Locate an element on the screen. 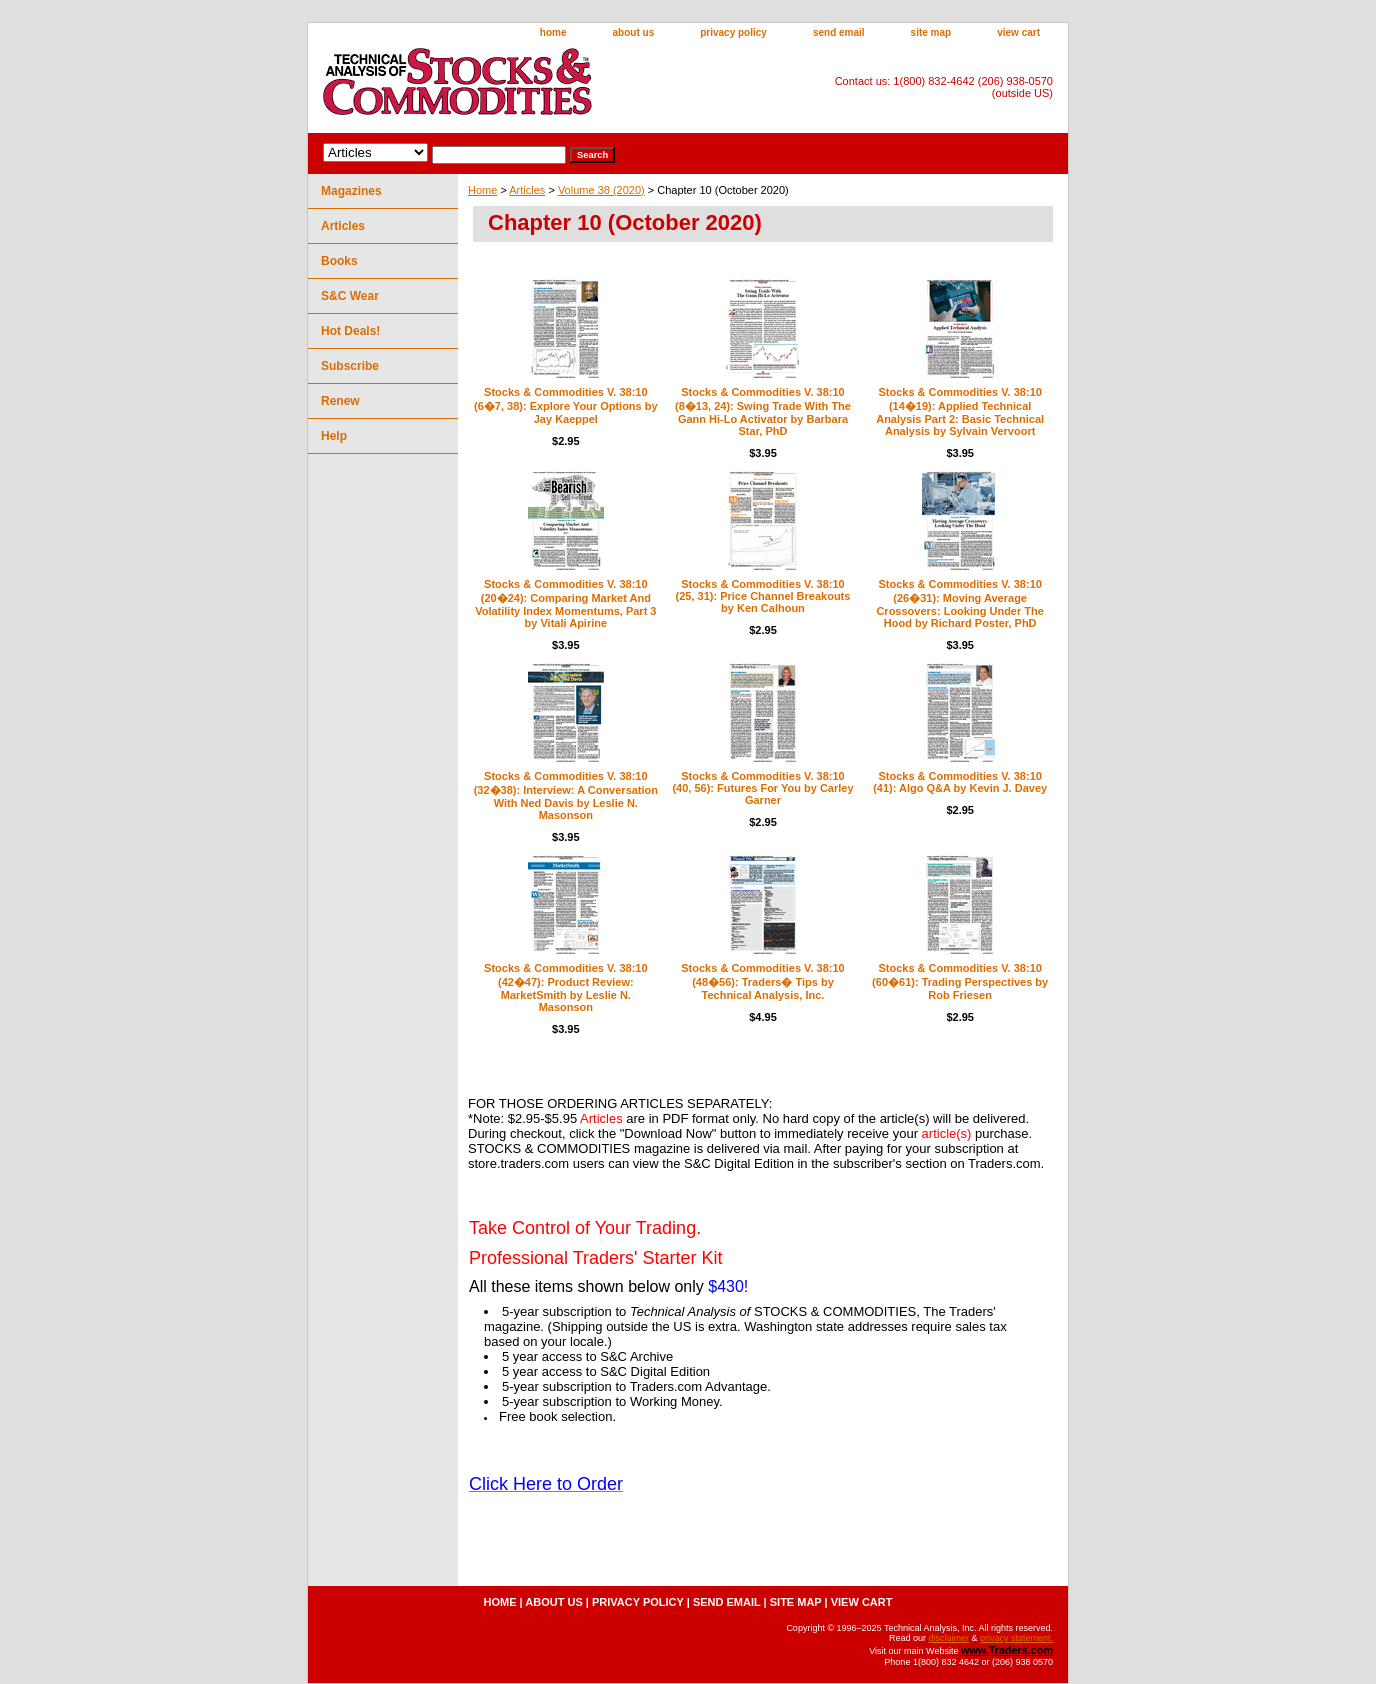 The image size is (1376, 1684). Articles is located at coordinates (527, 190).